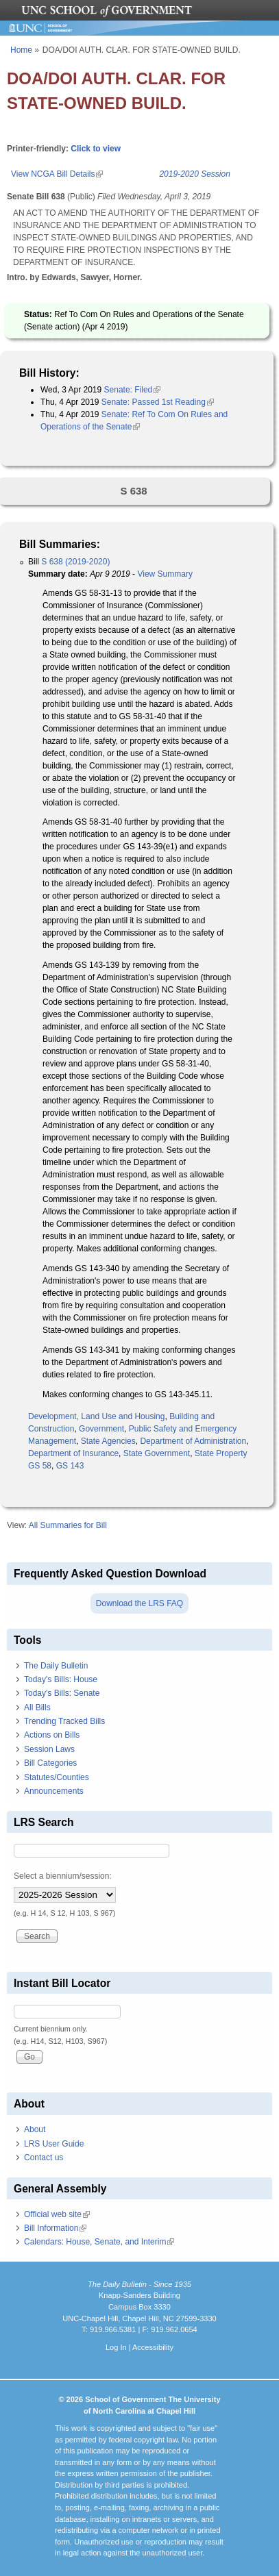 This screenshot has height=2576, width=279. Describe the element at coordinates (116, 2347) in the screenshot. I see `Log In` at that location.